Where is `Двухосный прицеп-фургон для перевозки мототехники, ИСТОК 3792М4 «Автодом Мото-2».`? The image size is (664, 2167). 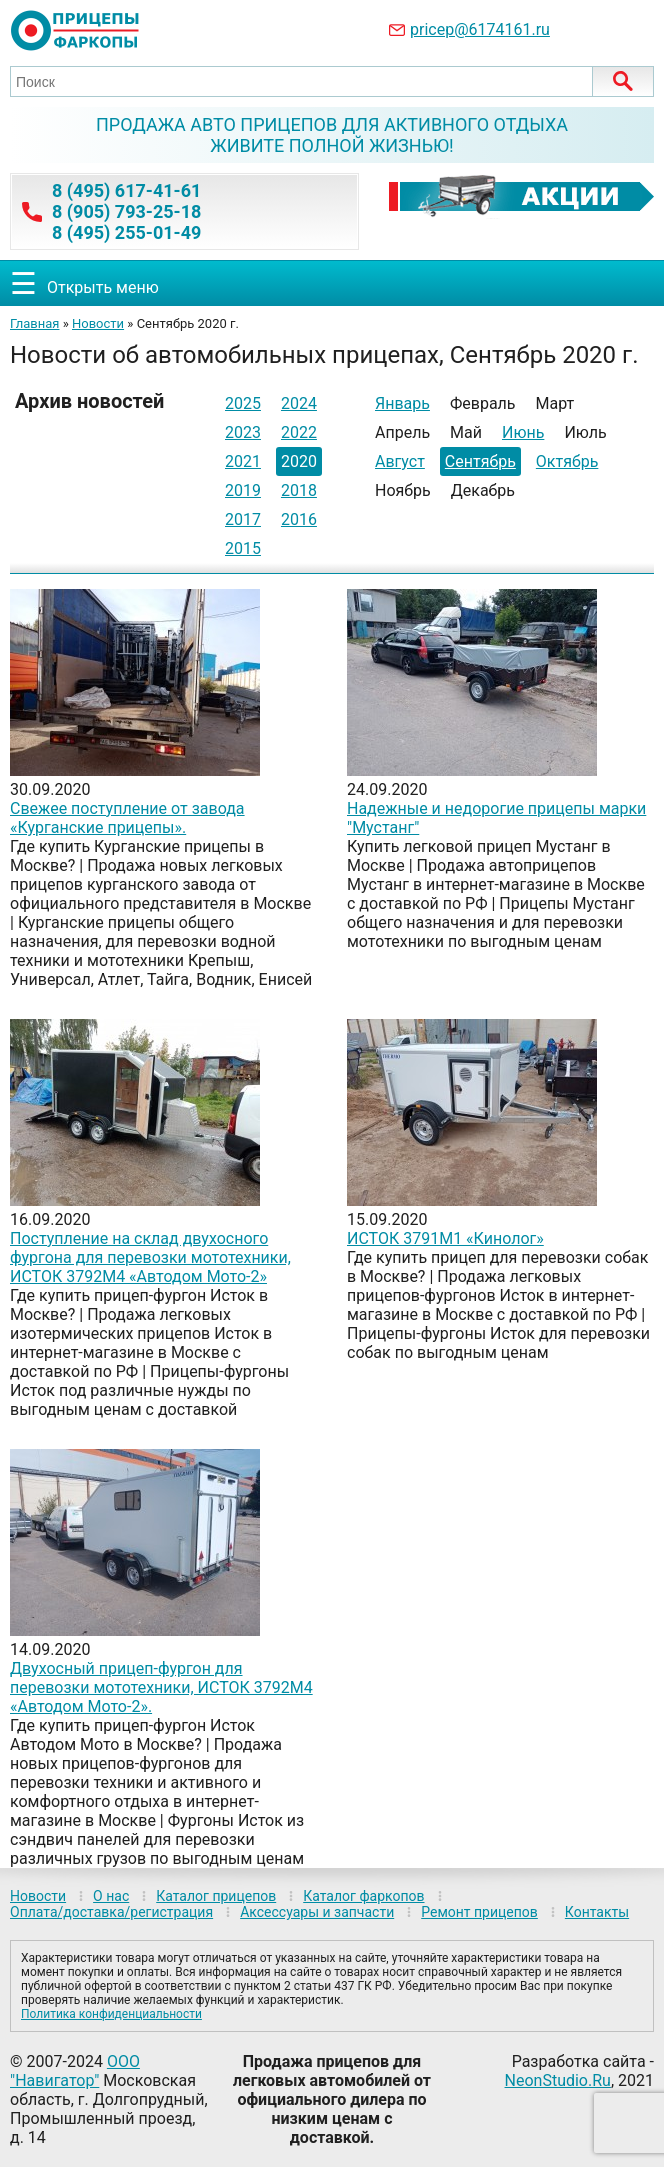 Двухосный прицеп-фургон для перевозки мототехники, ИСТОК 3792М4 «Автодом Мото-2». is located at coordinates (161, 1687).